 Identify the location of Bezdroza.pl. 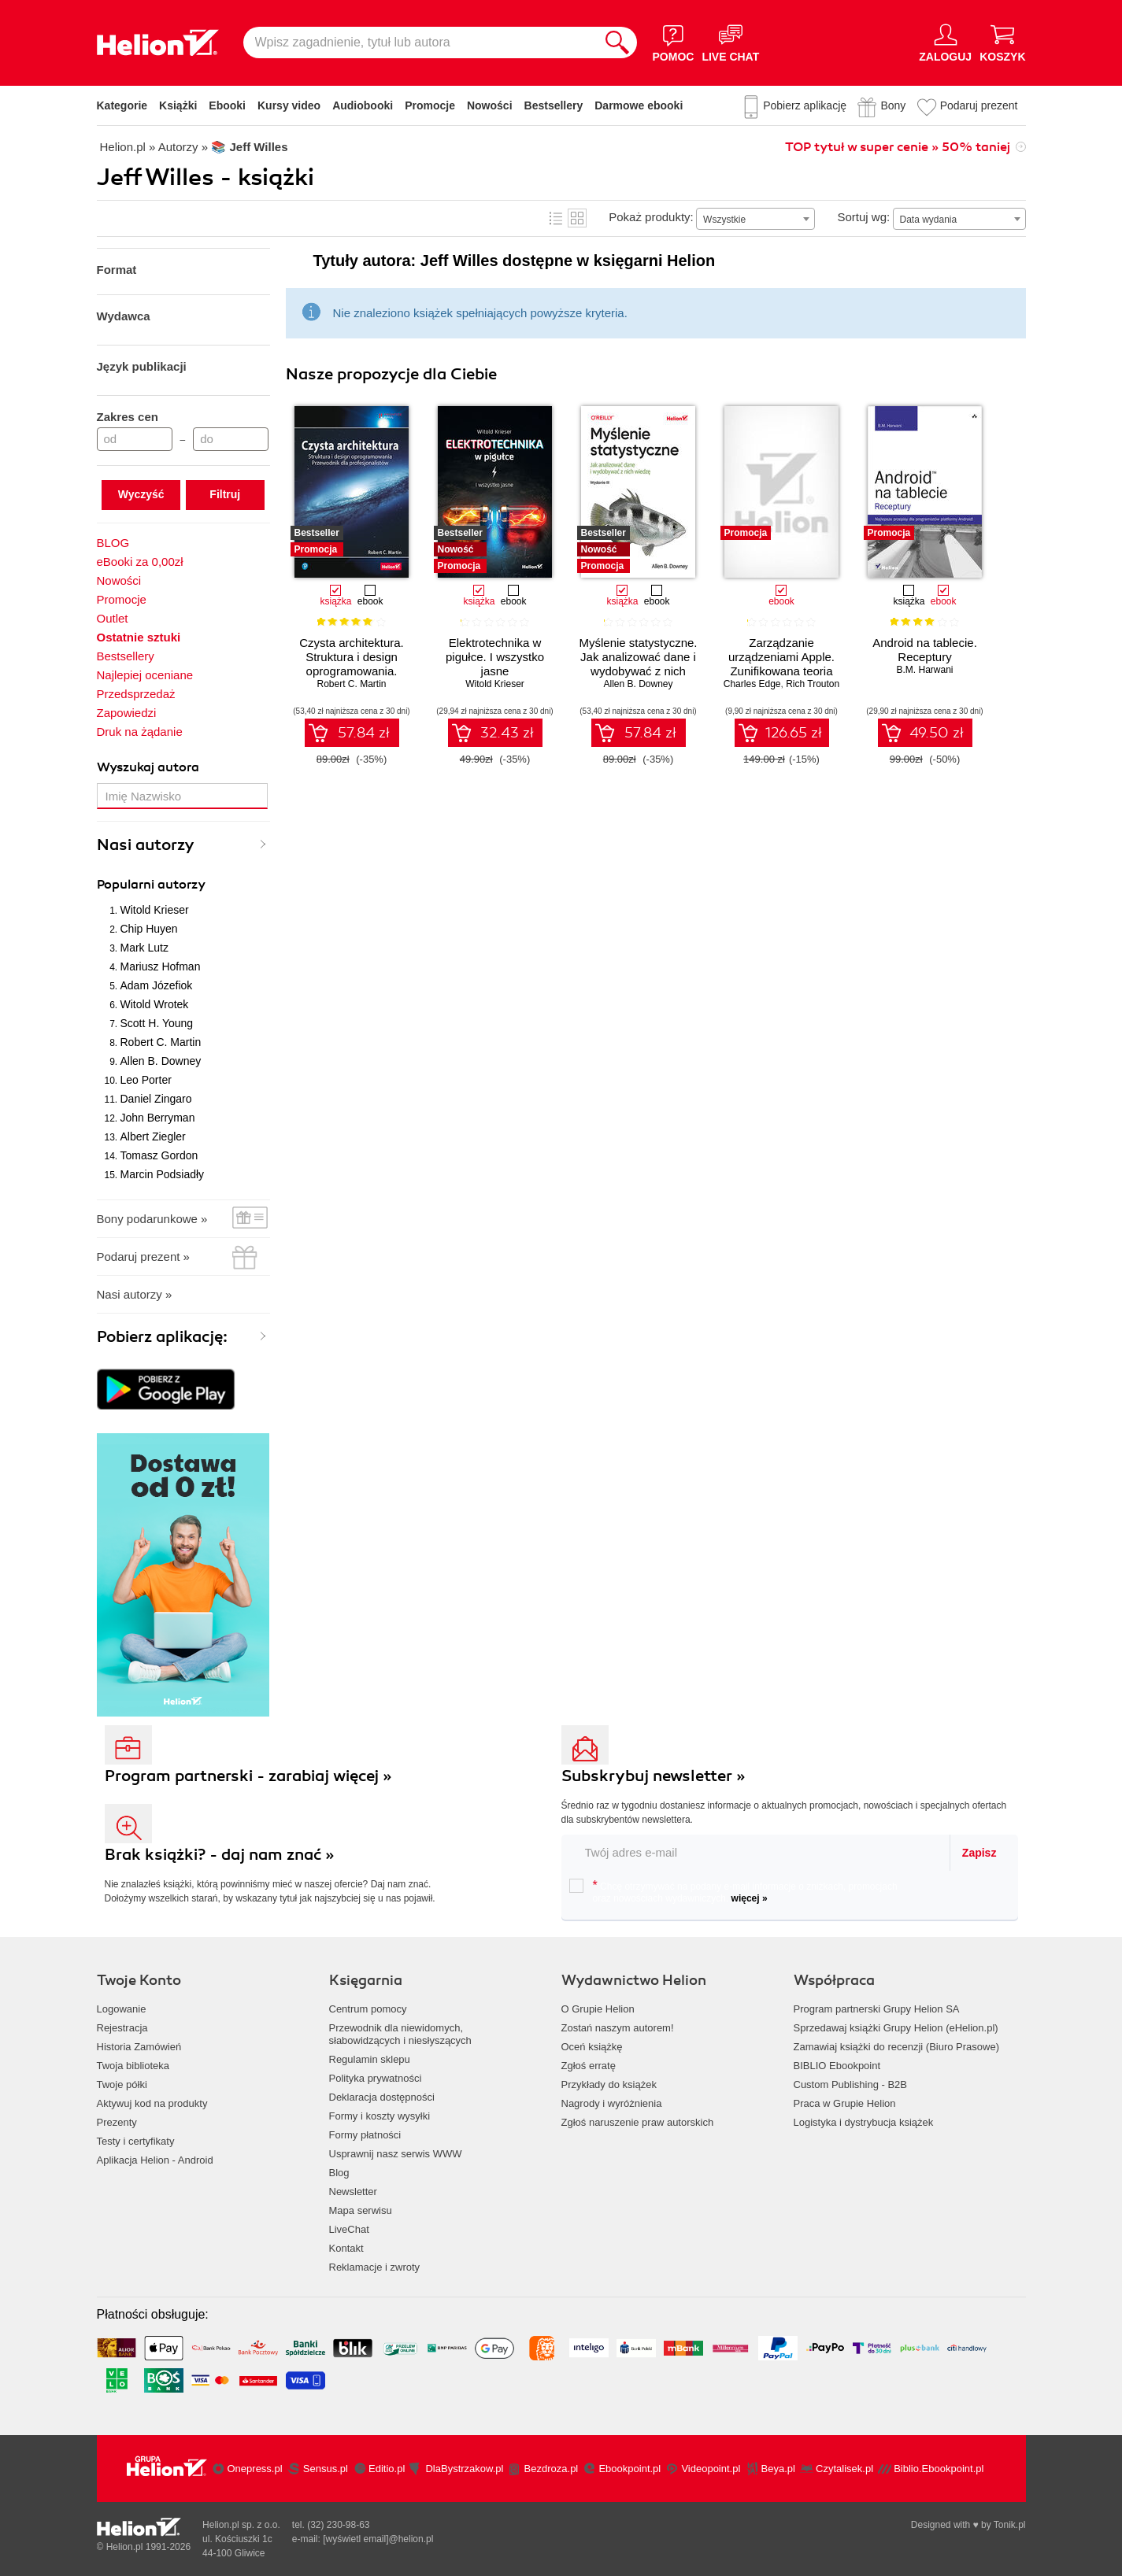
(551, 2468).